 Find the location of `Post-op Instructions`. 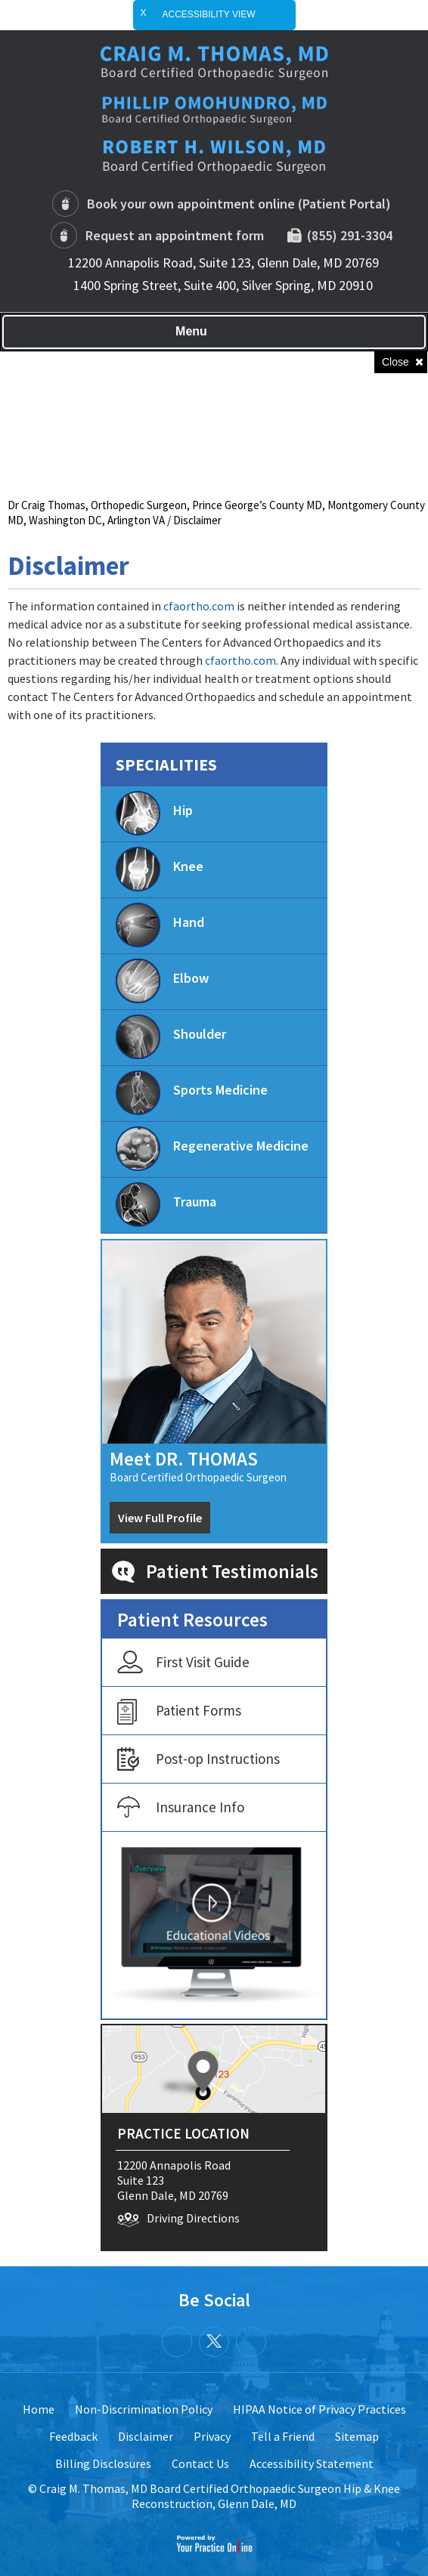

Post-op Instructions is located at coordinates (198, 1760).